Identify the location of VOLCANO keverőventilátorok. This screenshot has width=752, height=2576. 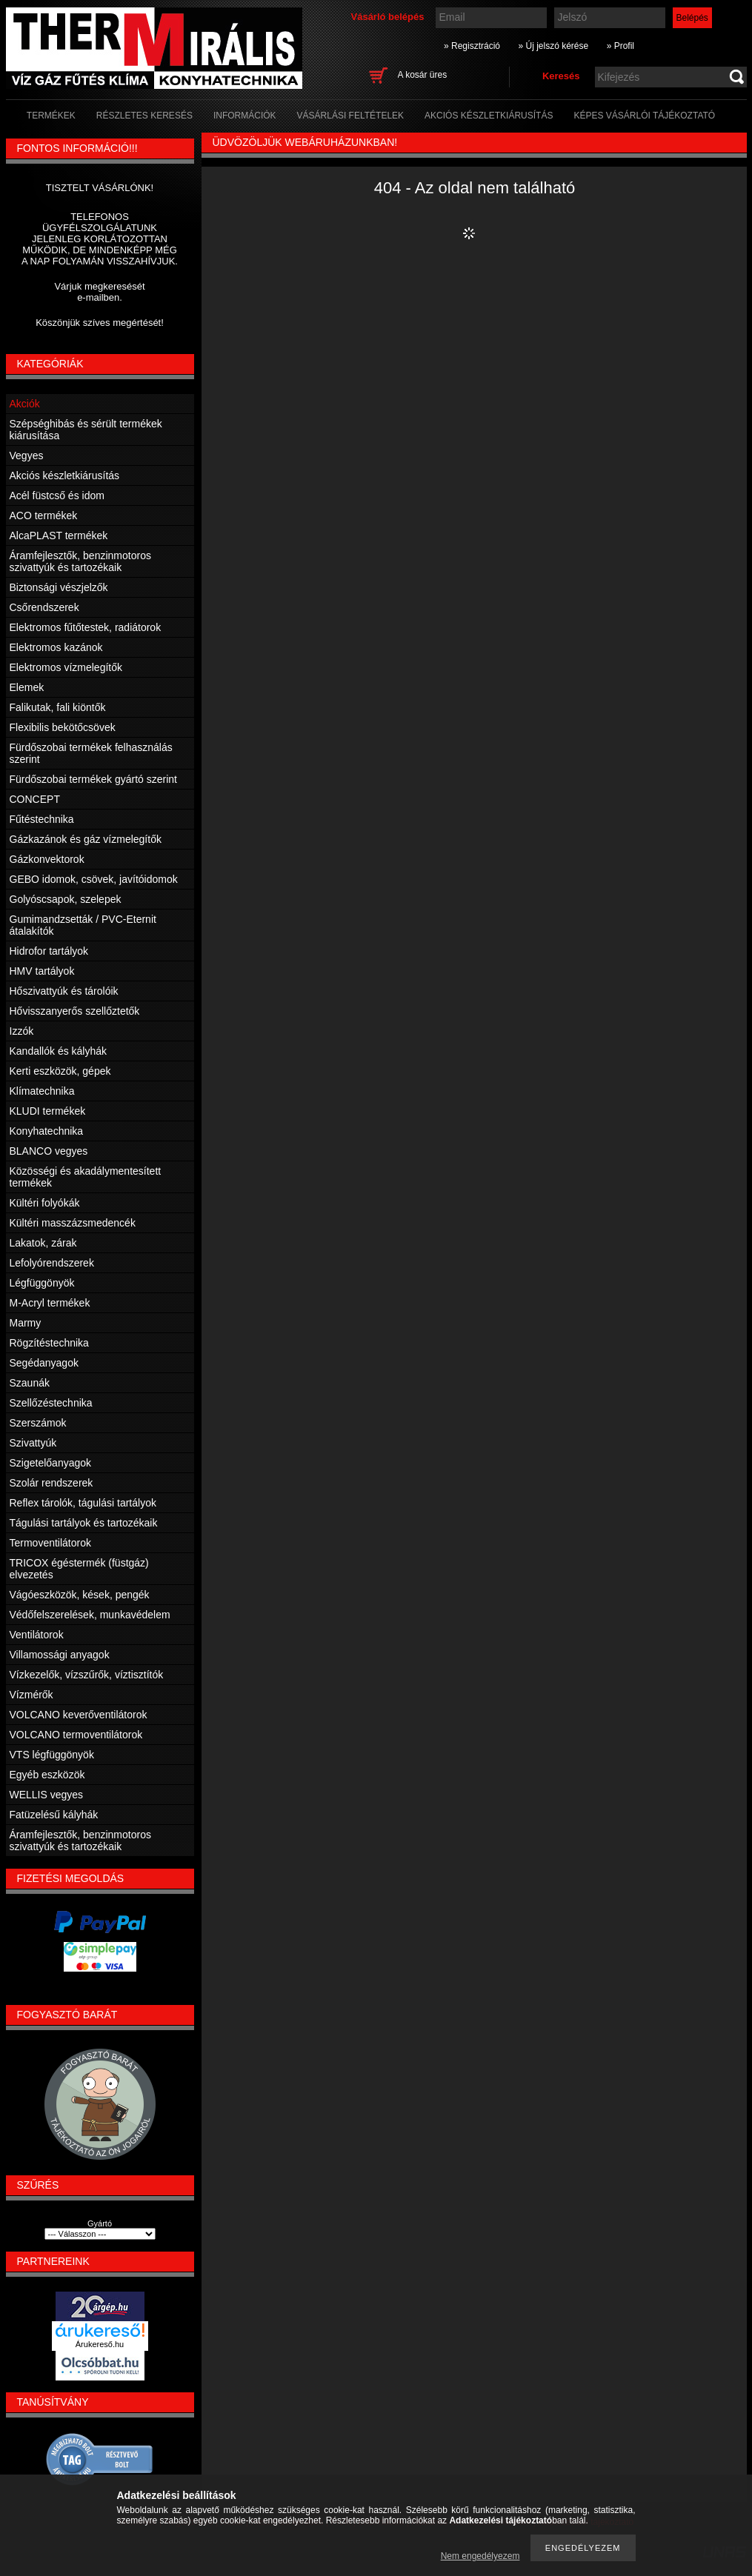
(78, 1715).